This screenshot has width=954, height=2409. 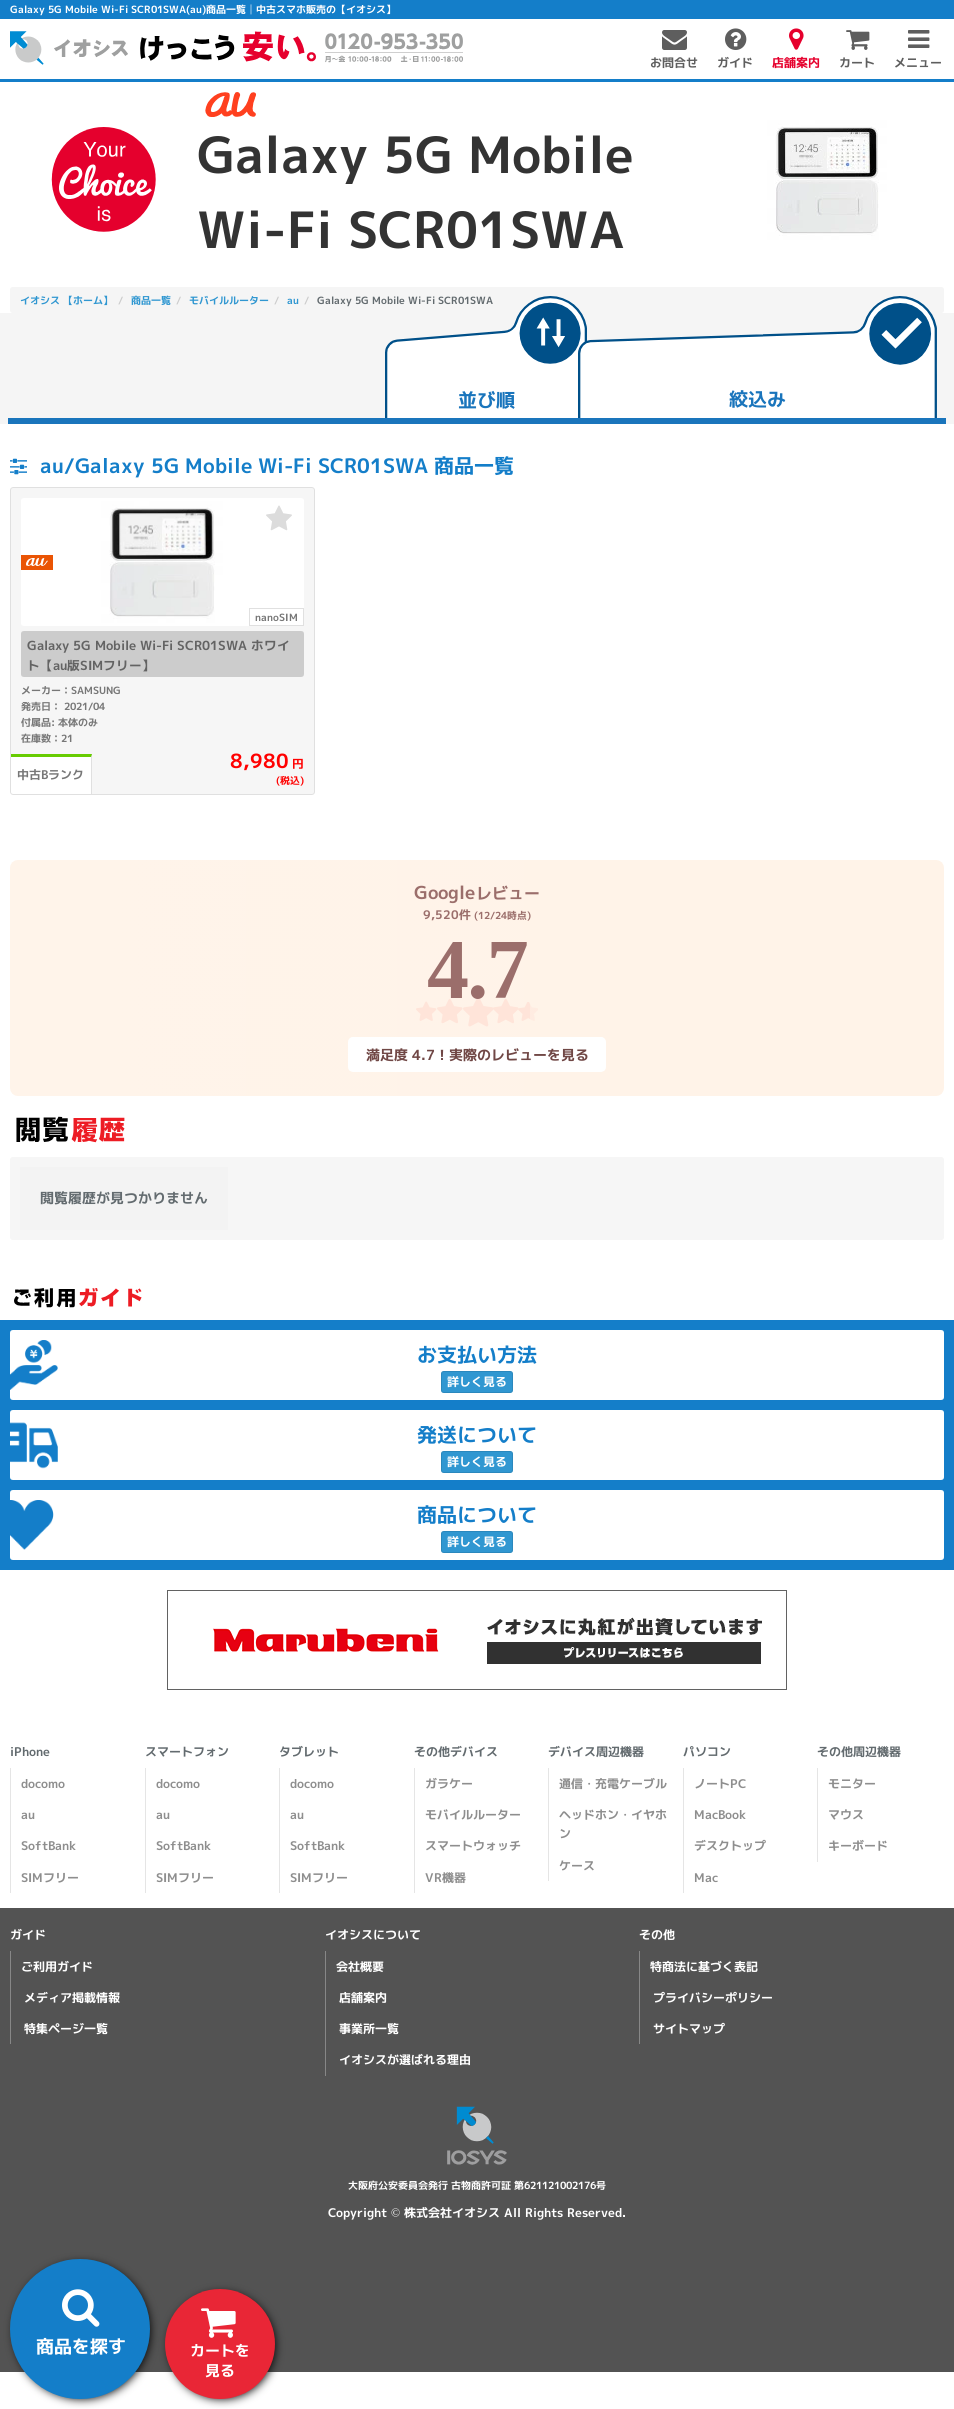 What do you see at coordinates (72, 1997) in the screenshot?
I see `メディア掲載情報` at bounding box center [72, 1997].